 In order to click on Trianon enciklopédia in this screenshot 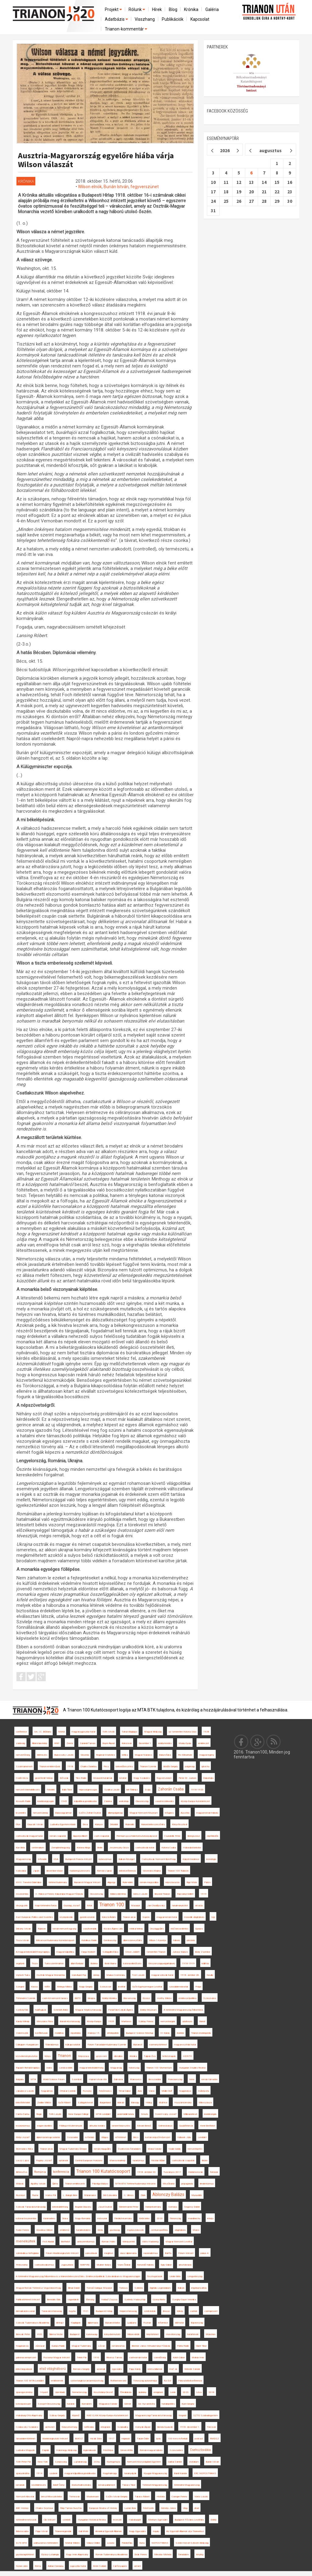, I will do `click(201, 2033)`.